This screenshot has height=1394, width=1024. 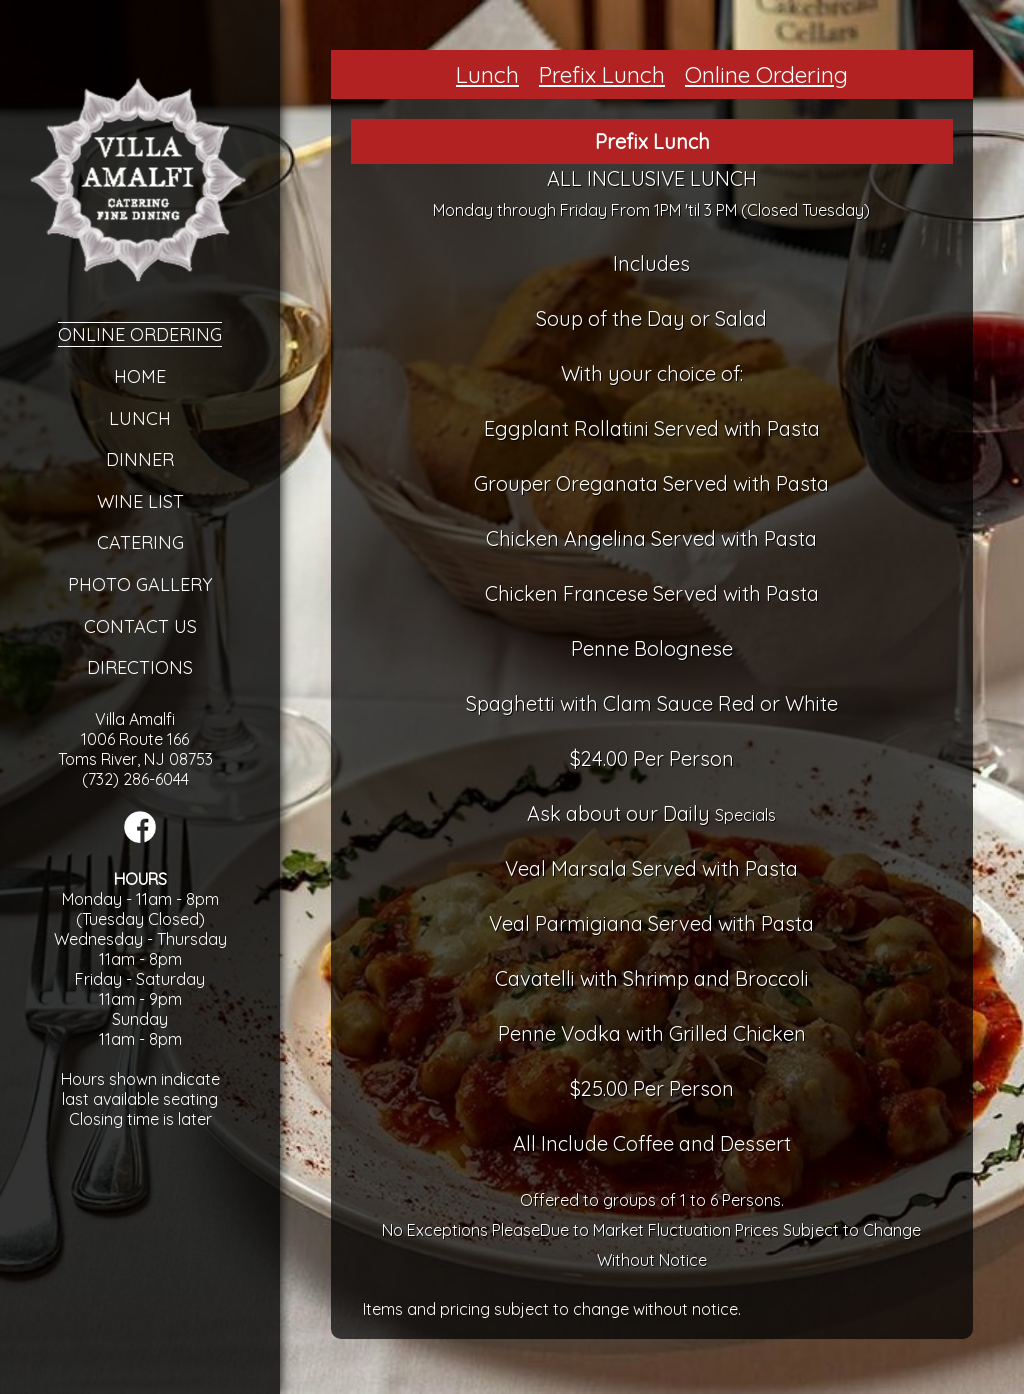 What do you see at coordinates (140, 459) in the screenshot?
I see `Dinner` at bounding box center [140, 459].